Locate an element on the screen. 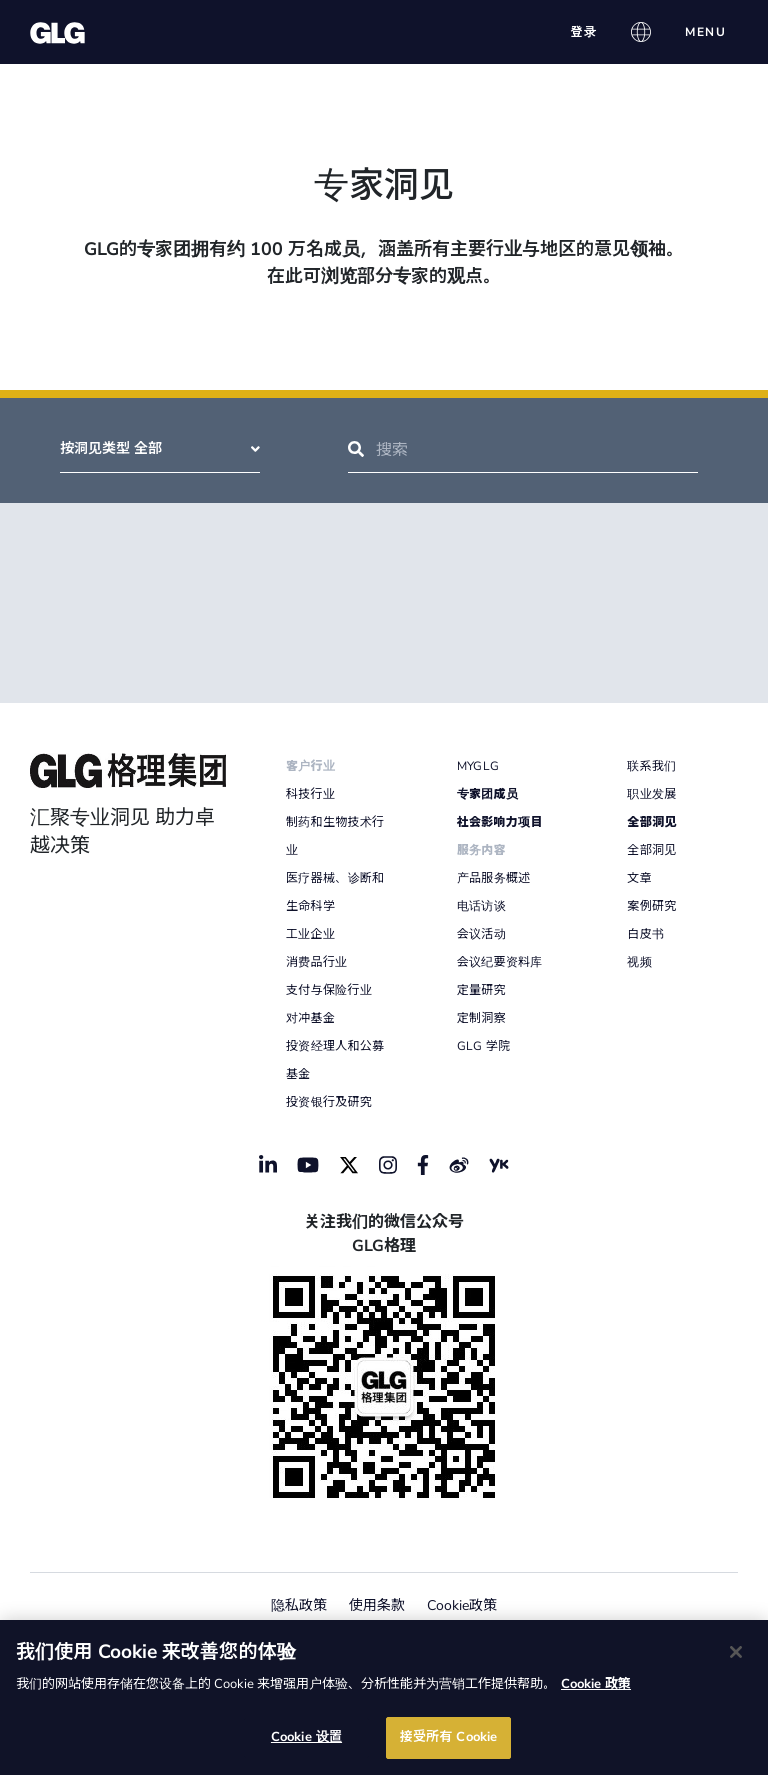 This screenshot has height=1775, width=768. 隐私政策 is located at coordinates (299, 1605).